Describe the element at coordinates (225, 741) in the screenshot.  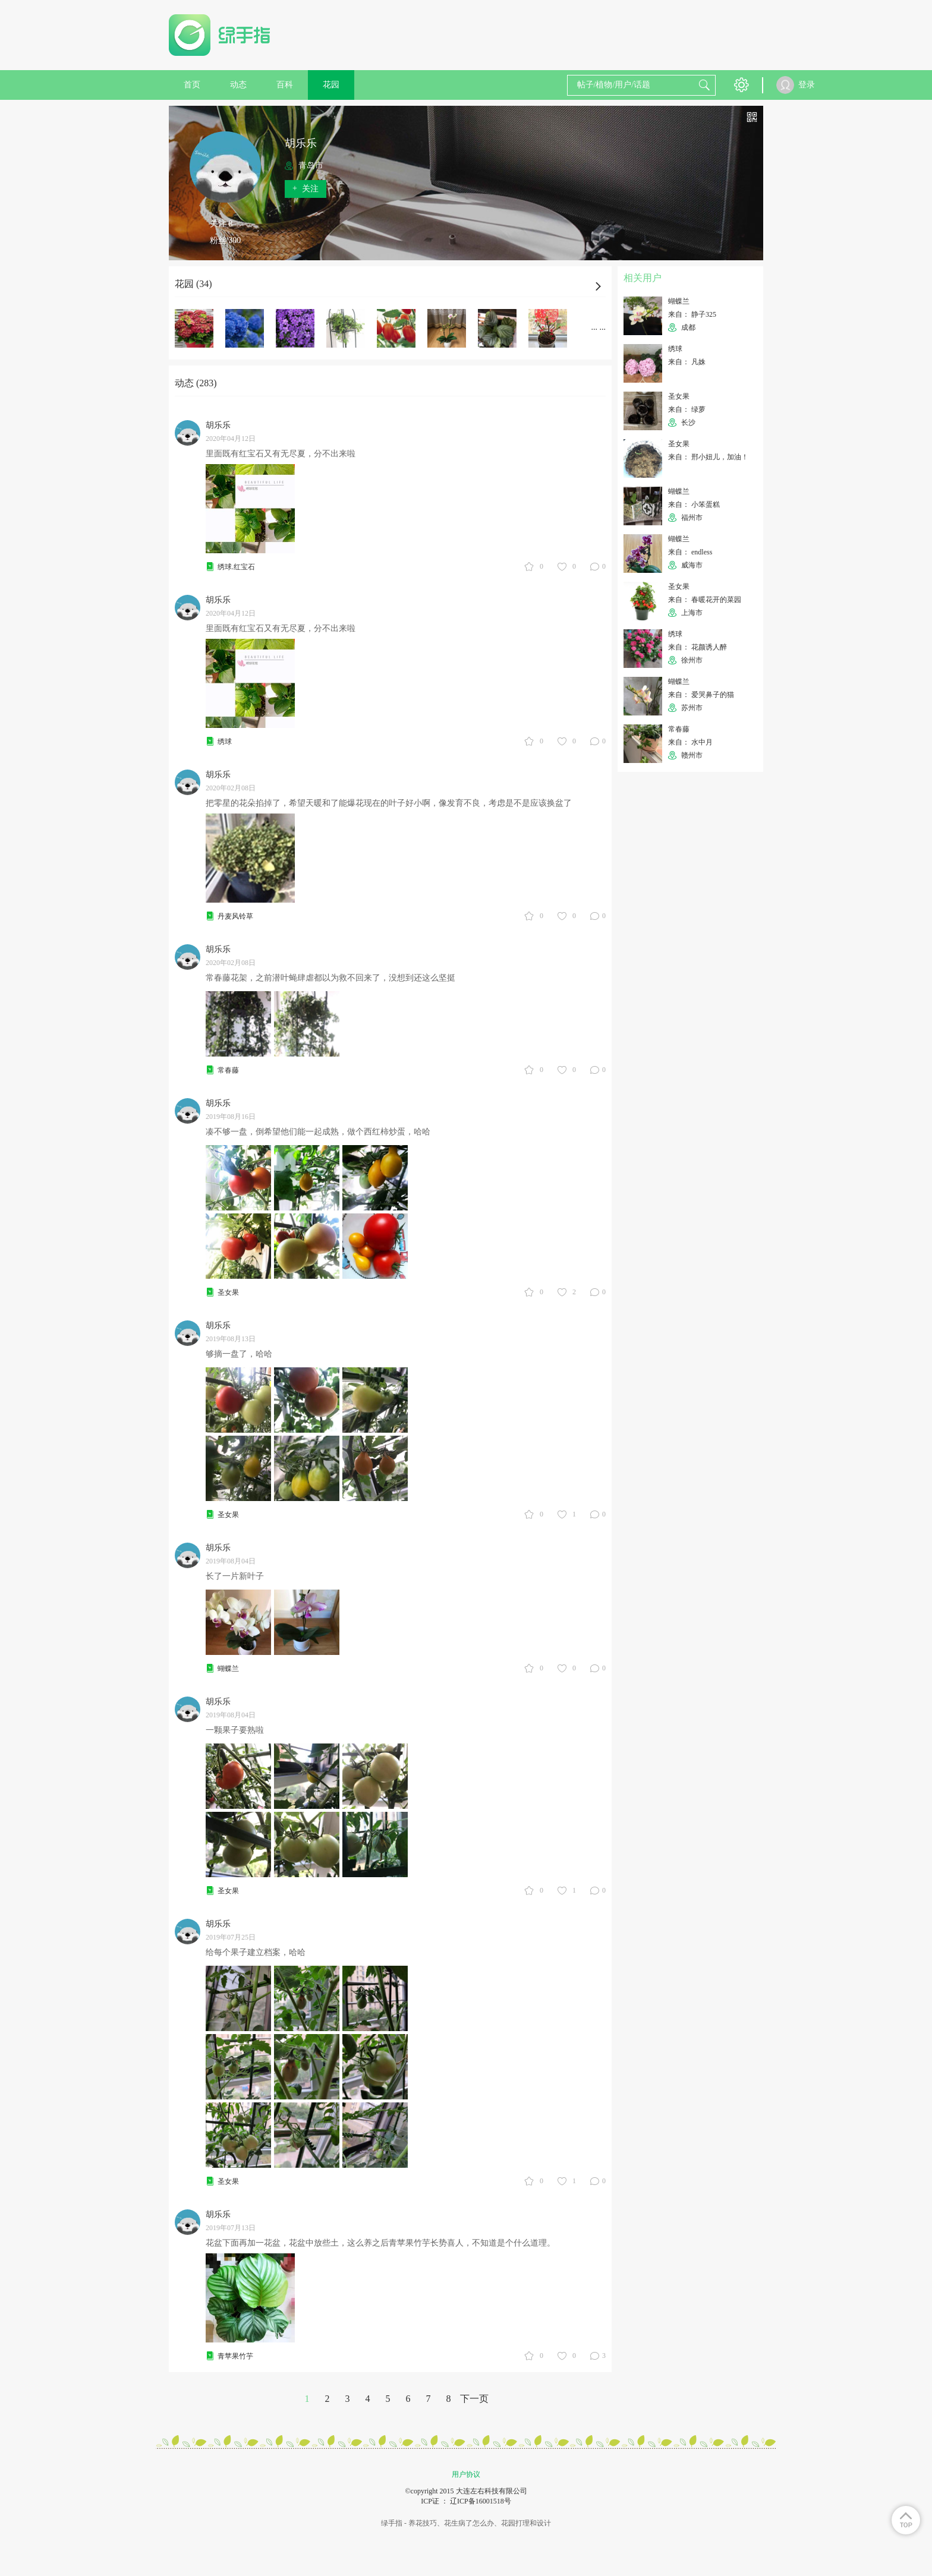
I see `绣球` at that location.